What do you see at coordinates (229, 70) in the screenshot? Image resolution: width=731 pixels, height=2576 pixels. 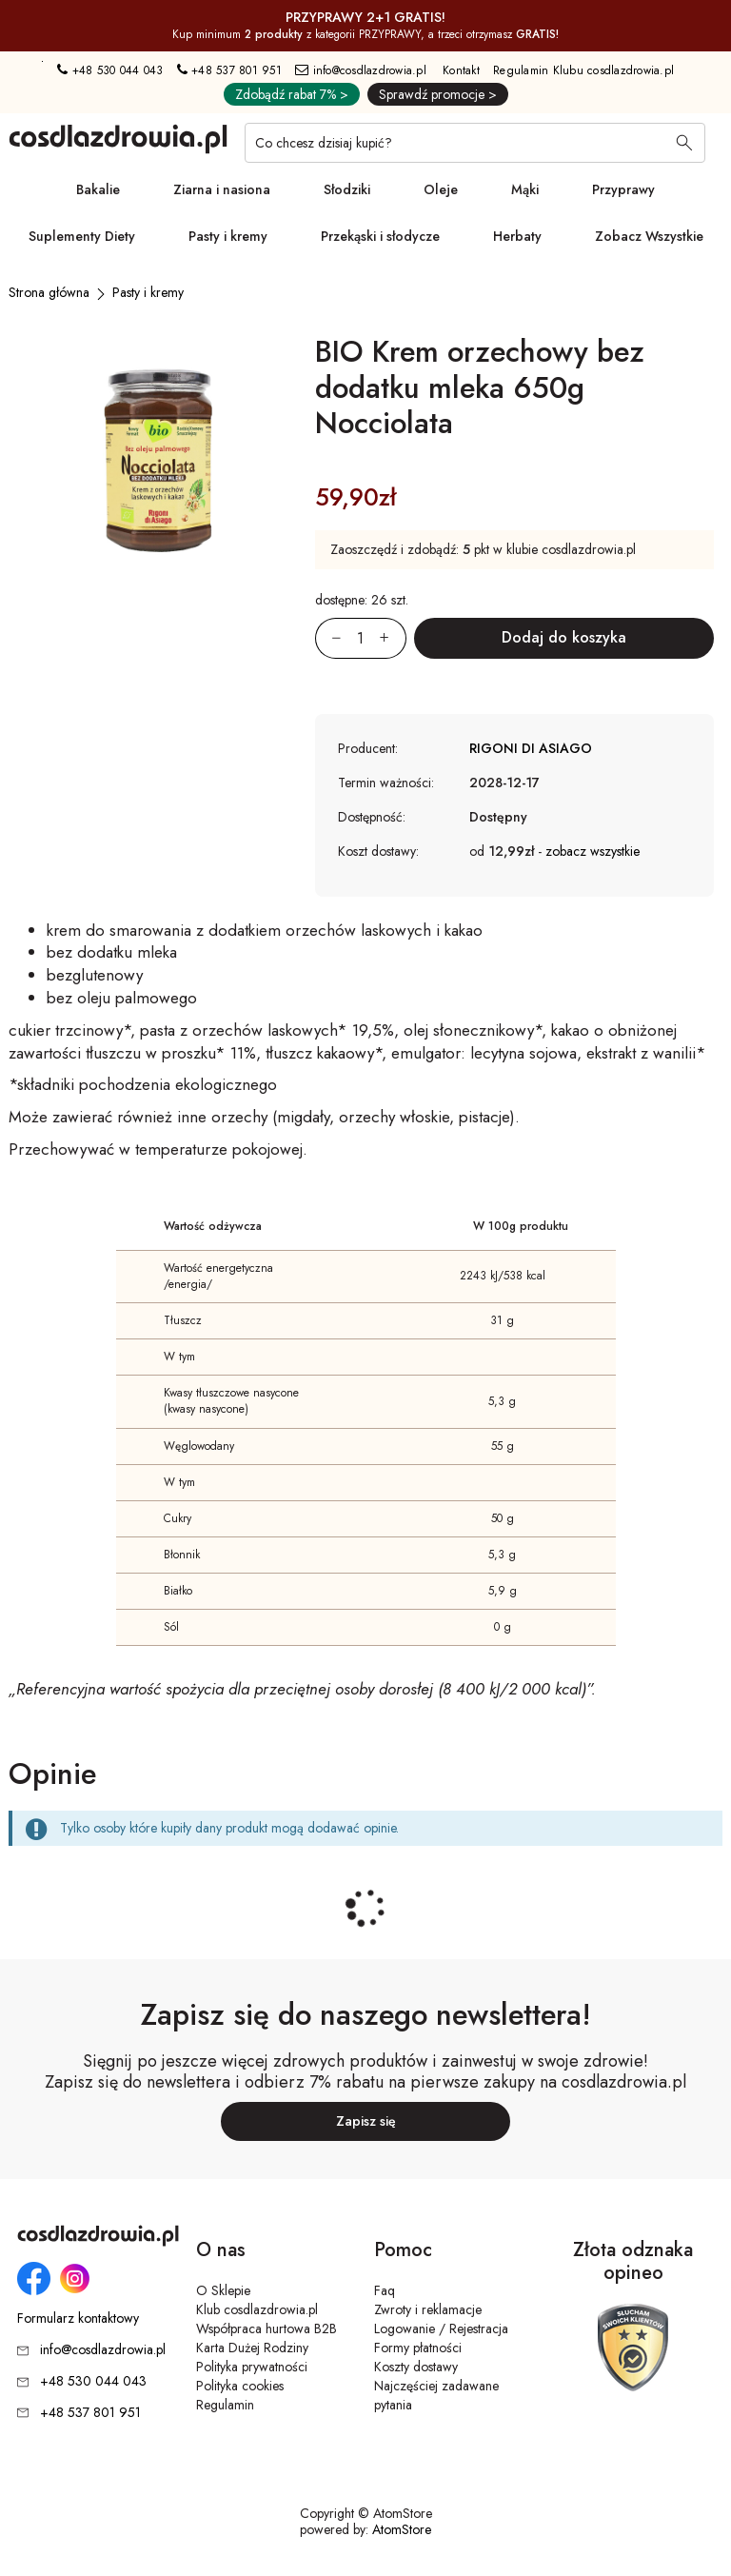 I see `+48 537 801 951 [Numer telefonu: + 4 8 5 3 7 8 0 1 9 5 1]` at bounding box center [229, 70].